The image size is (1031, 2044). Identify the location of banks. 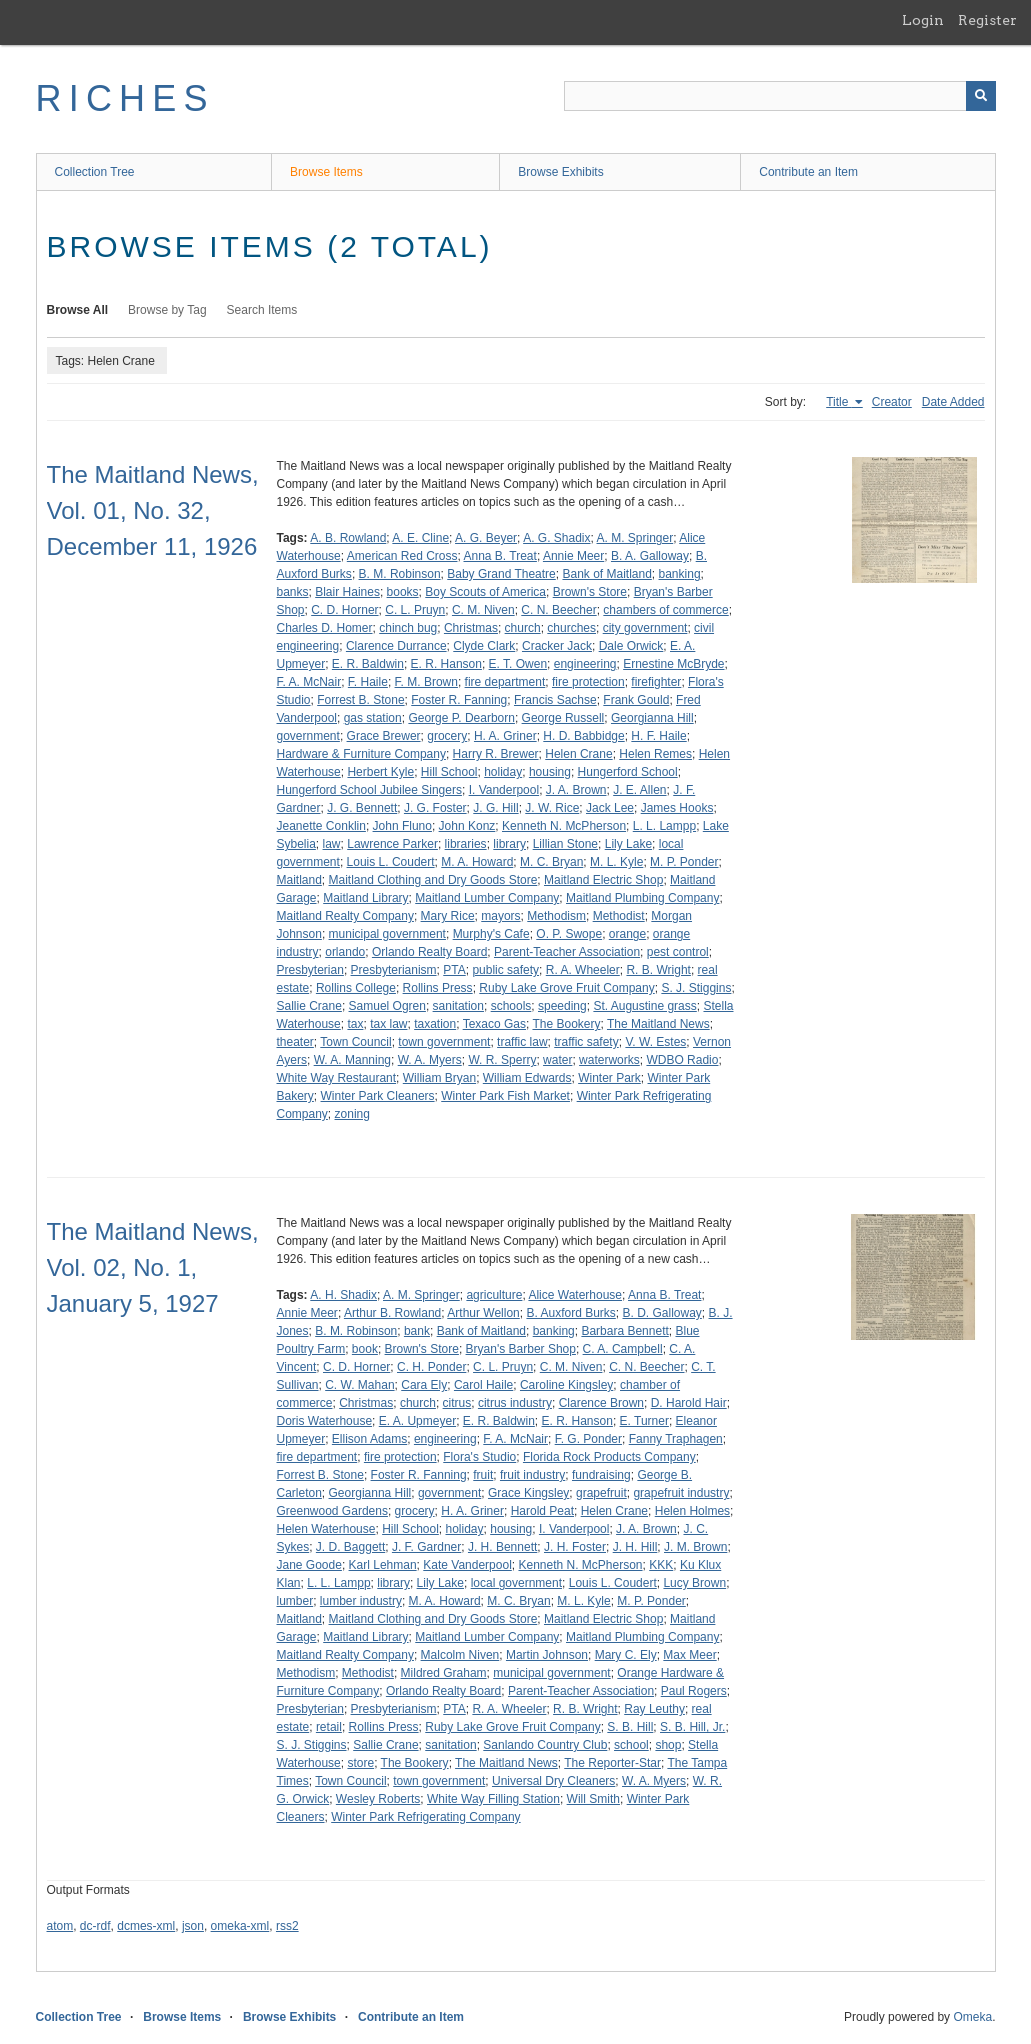
(293, 592).